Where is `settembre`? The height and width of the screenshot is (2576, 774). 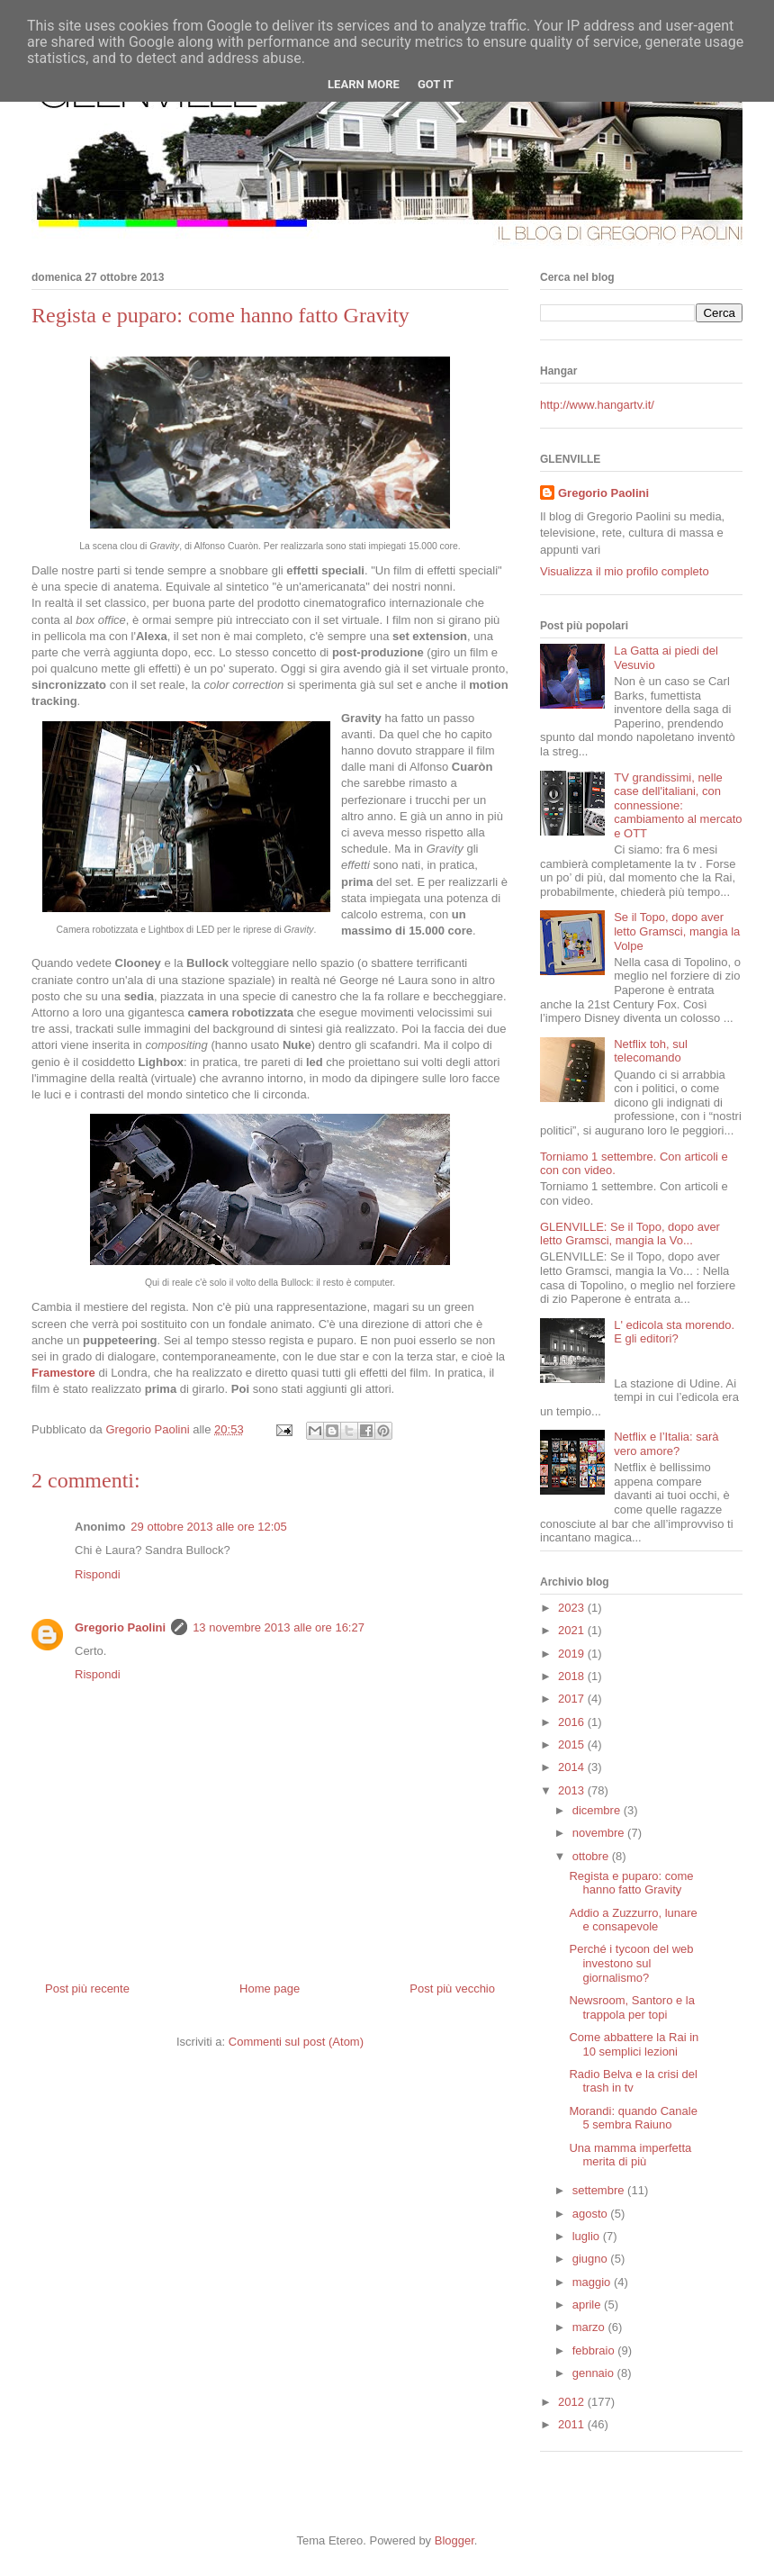 settembre is located at coordinates (599, 2190).